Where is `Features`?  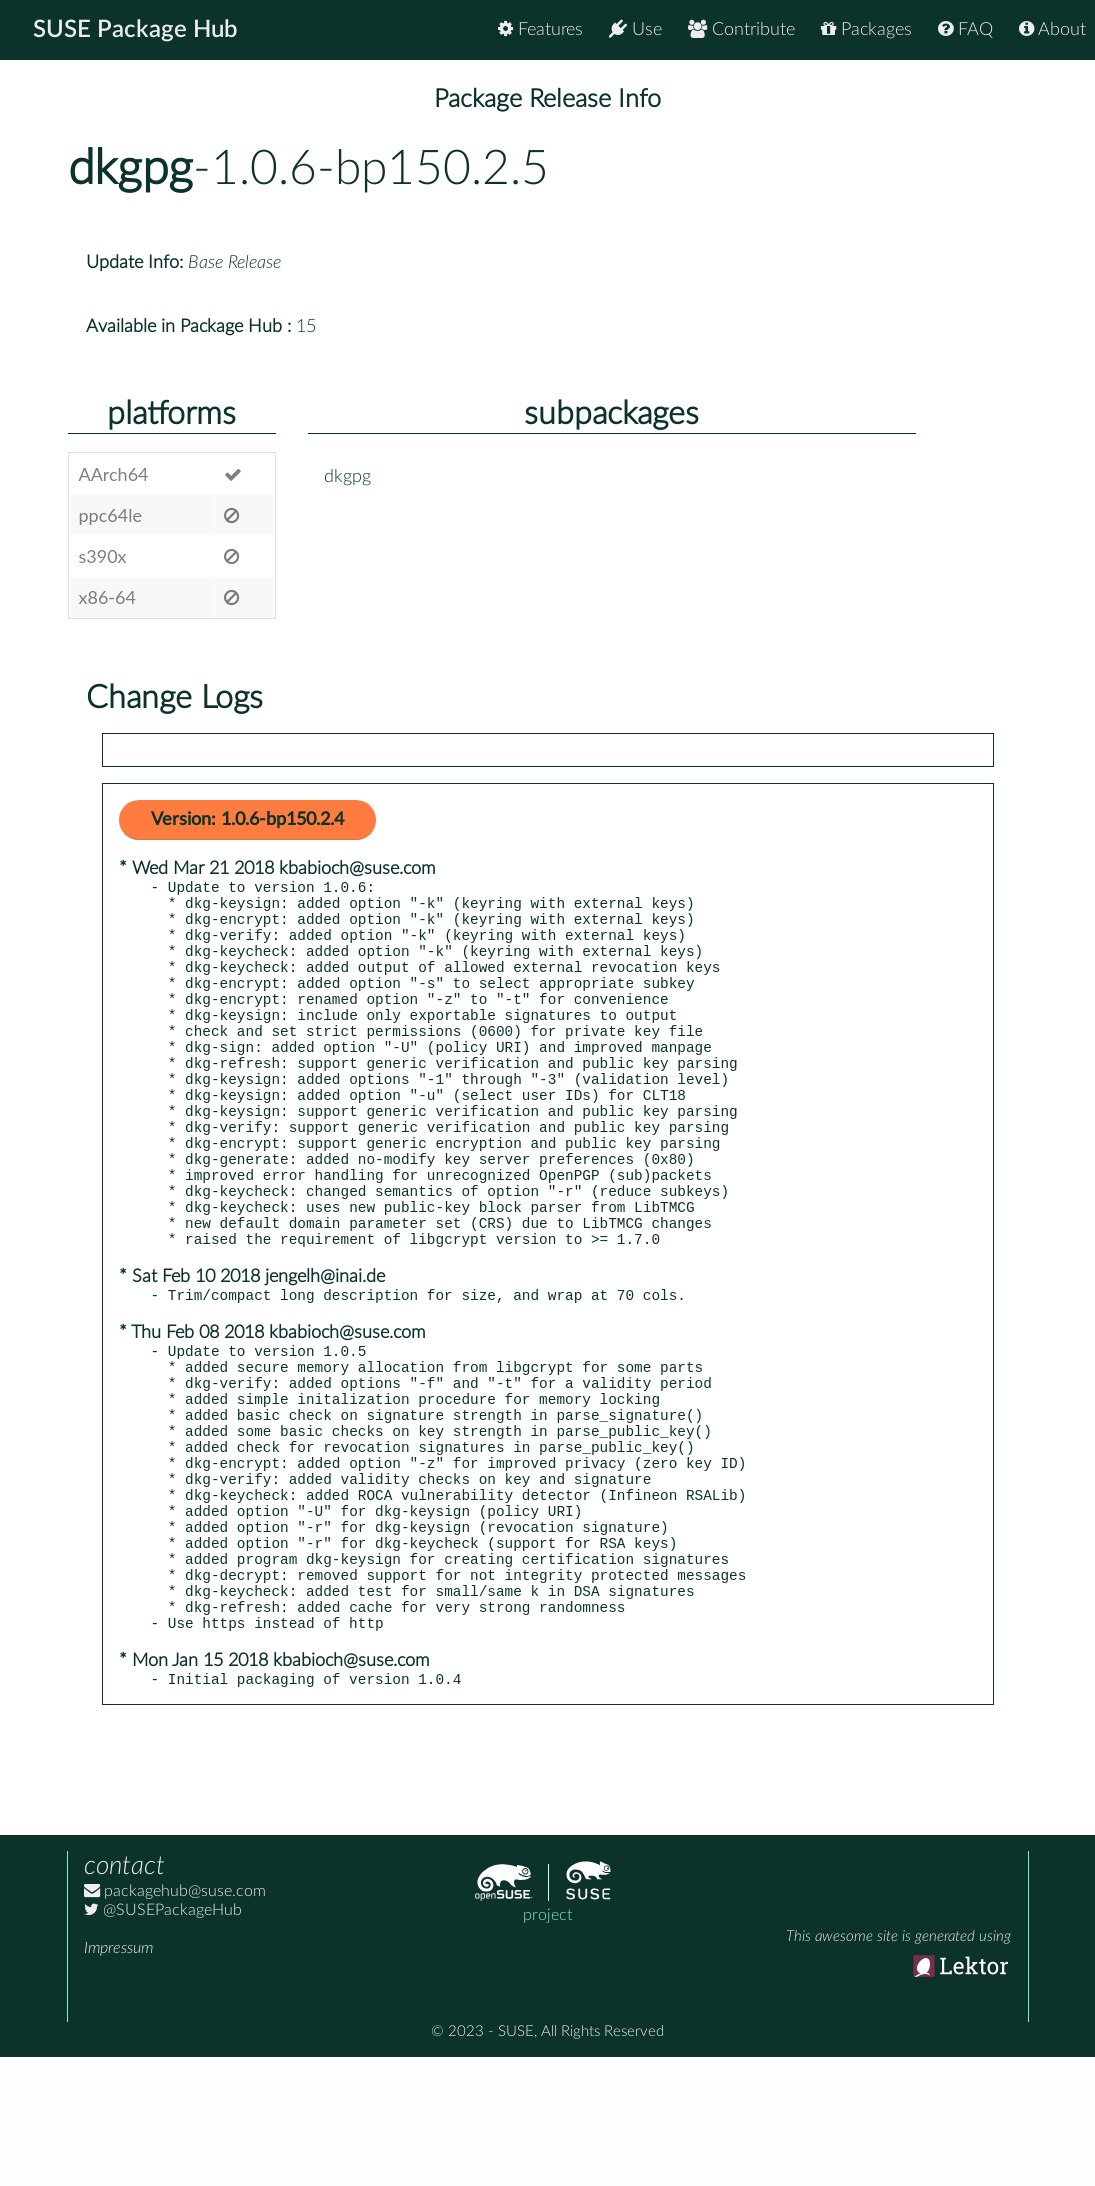 Features is located at coordinates (540, 29).